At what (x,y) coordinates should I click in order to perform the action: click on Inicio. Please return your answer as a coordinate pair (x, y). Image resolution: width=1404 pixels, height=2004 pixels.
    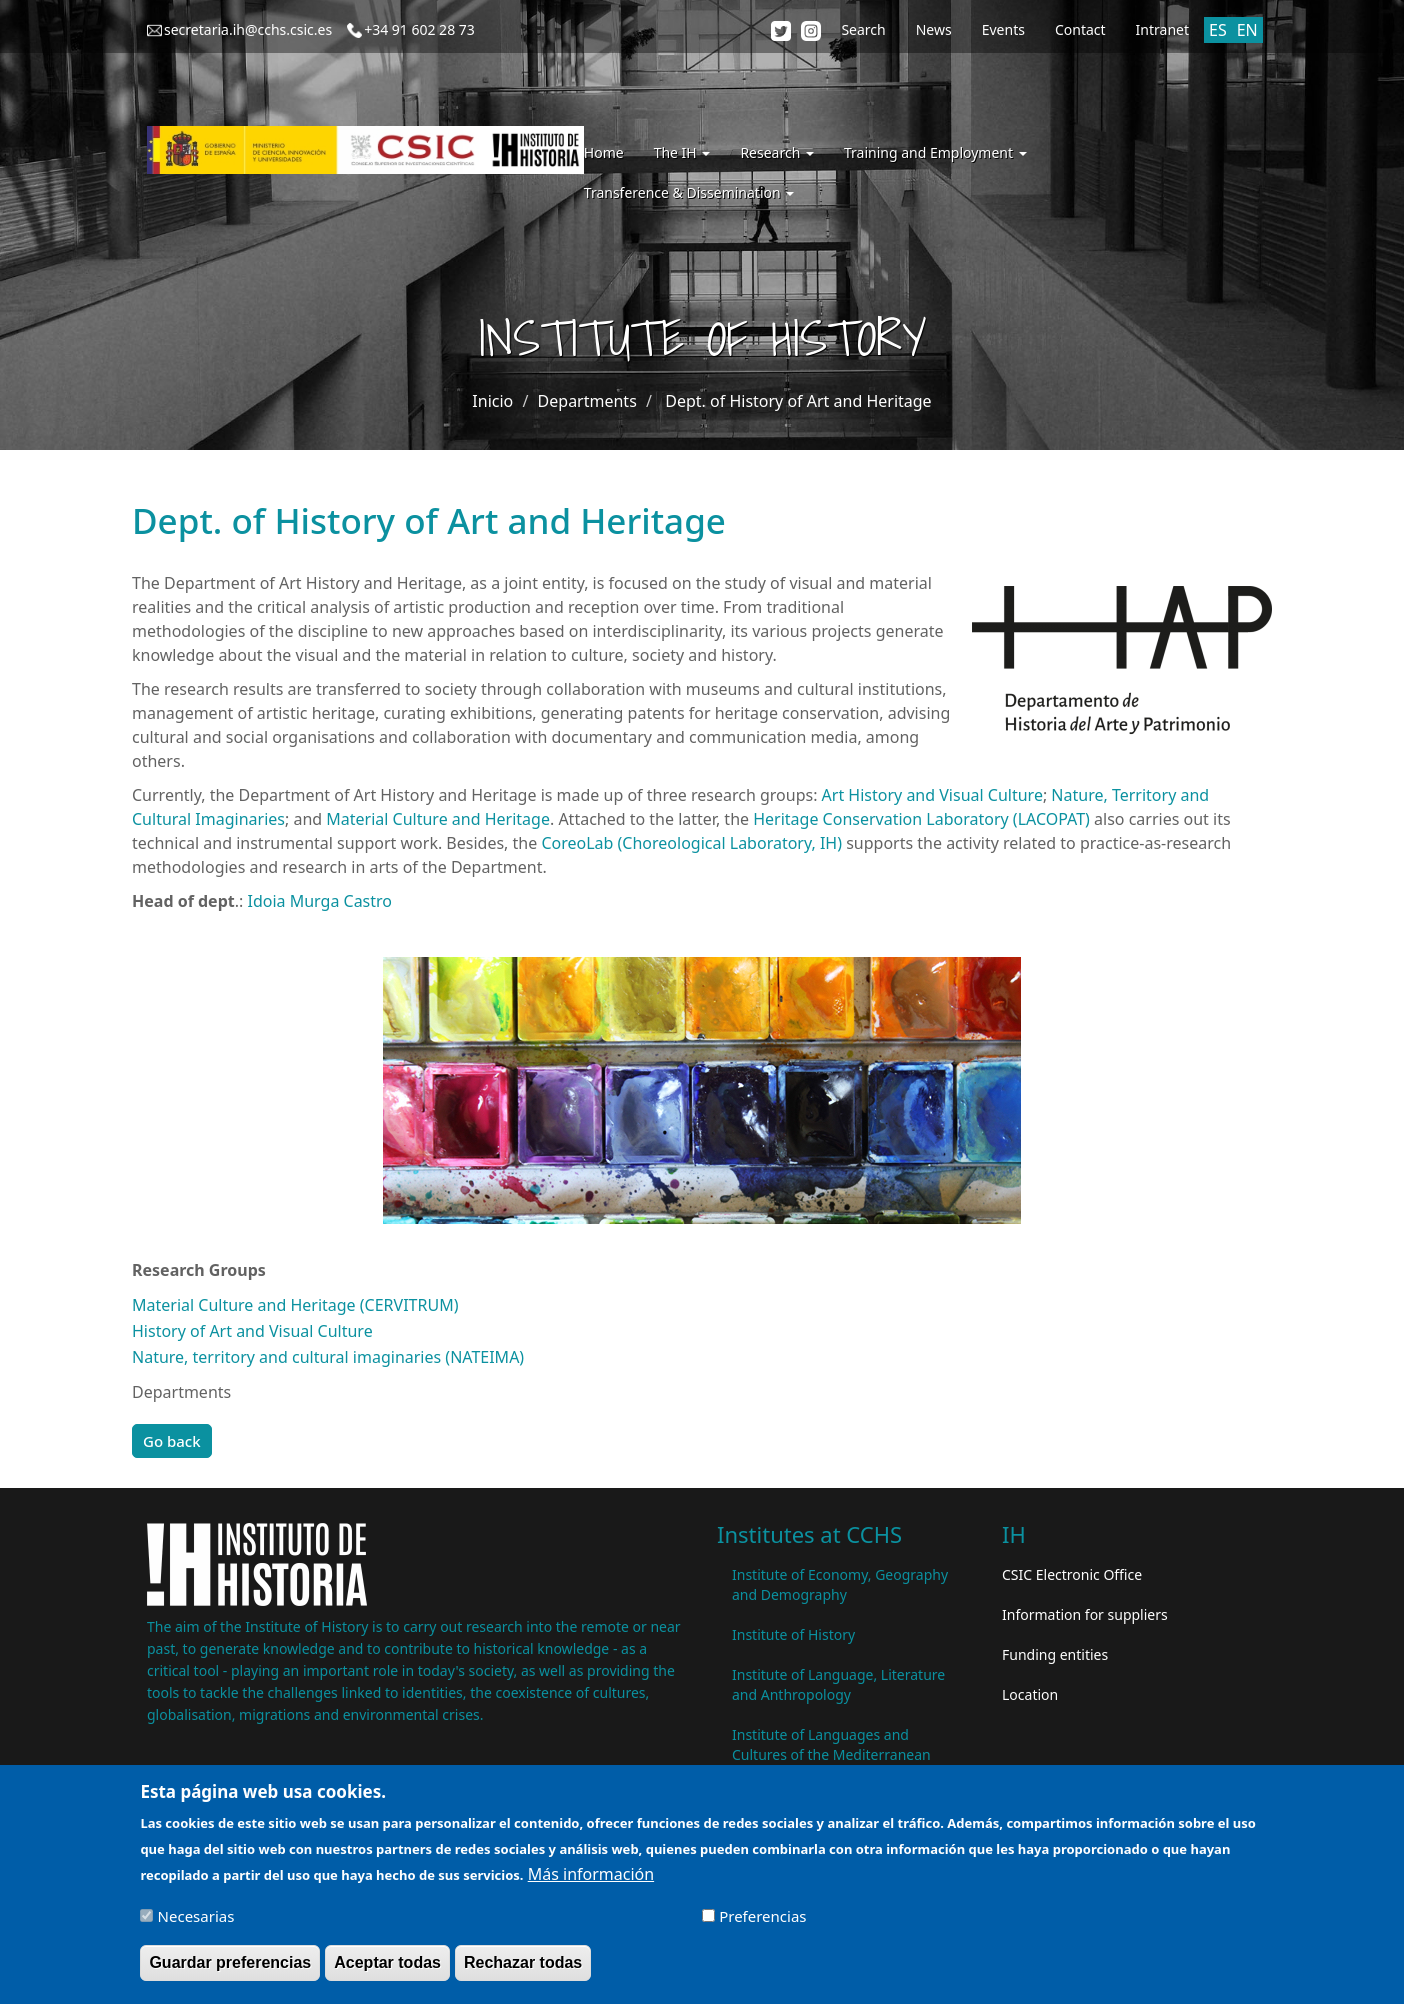
    Looking at the image, I should click on (492, 401).